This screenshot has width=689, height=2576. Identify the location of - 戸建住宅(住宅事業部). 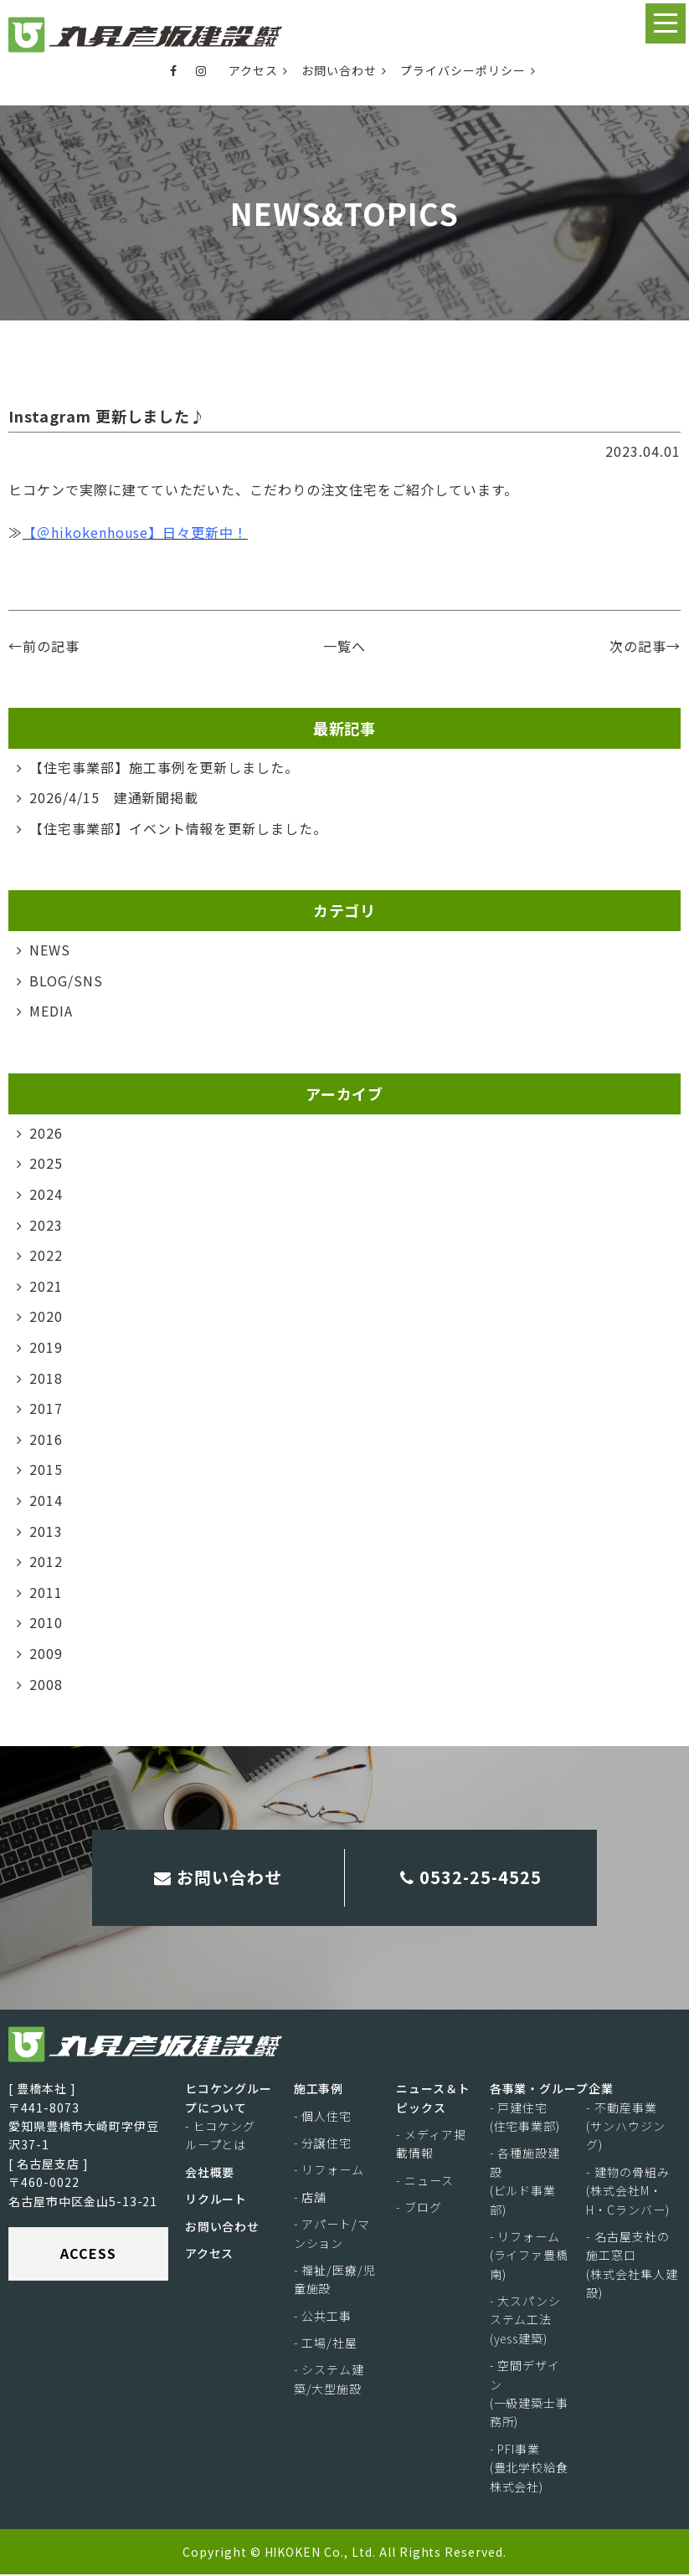
(525, 2117).